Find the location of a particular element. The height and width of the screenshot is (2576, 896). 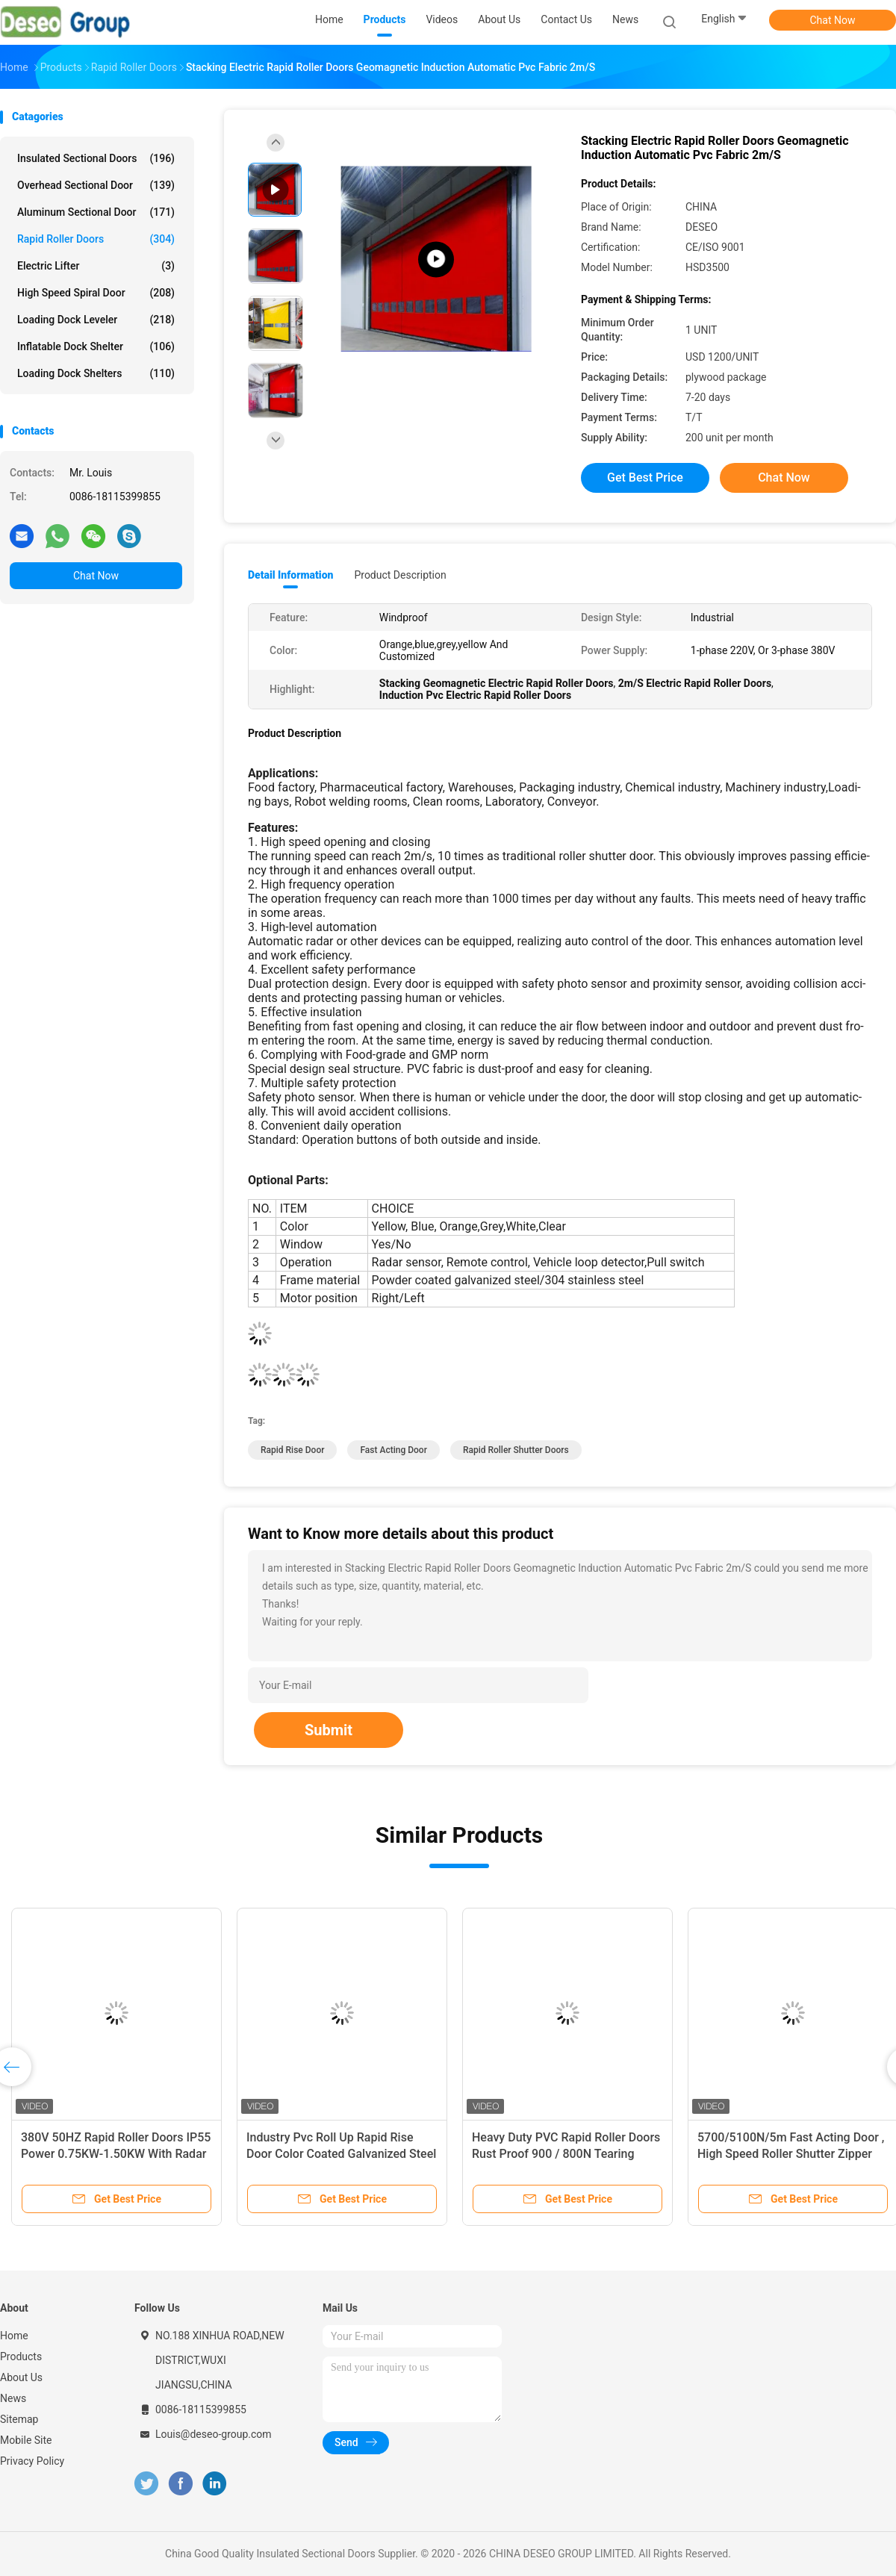

380V 50HZ Rapid Roller Doors IP55 Power 0.75KW-1.50KW With Radar Sensor is located at coordinates (116, 2153).